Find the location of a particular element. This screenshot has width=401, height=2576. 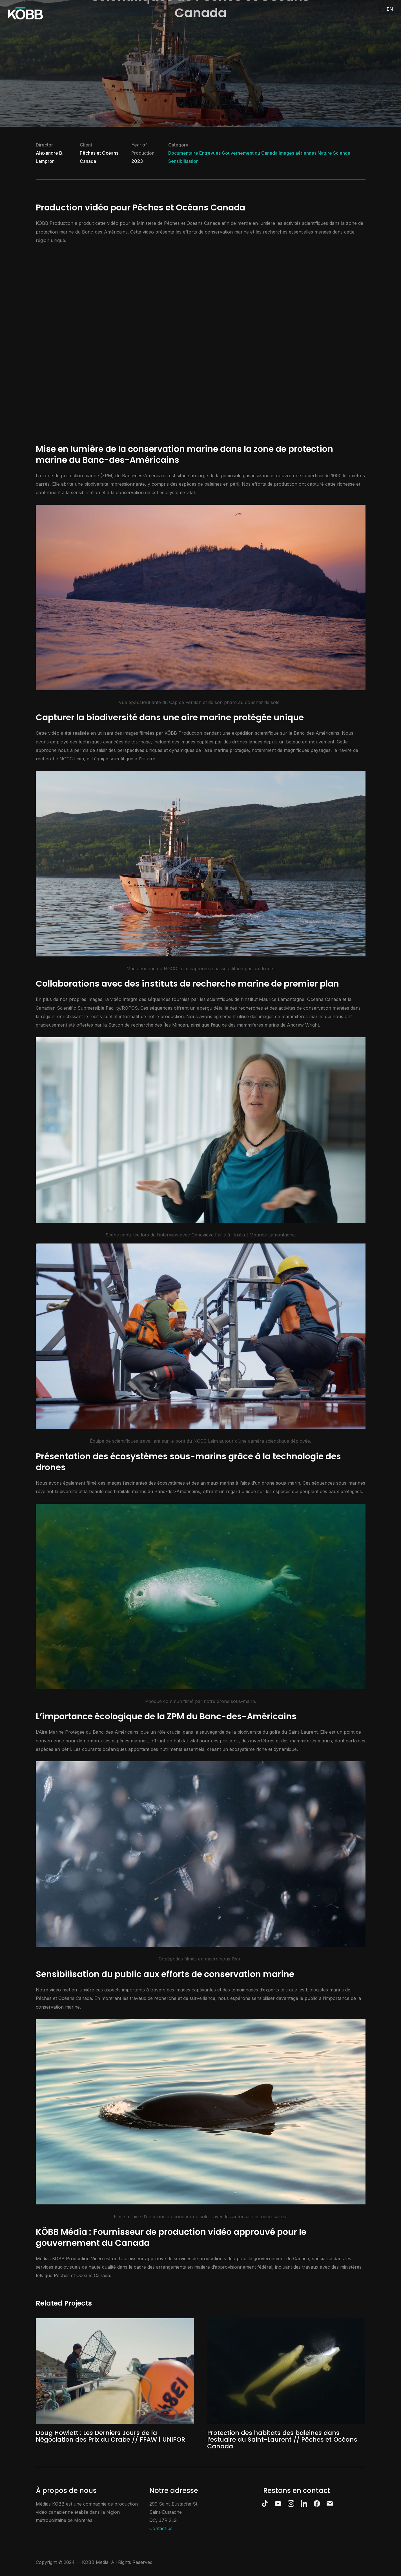

Documentaire is located at coordinates (183, 153).